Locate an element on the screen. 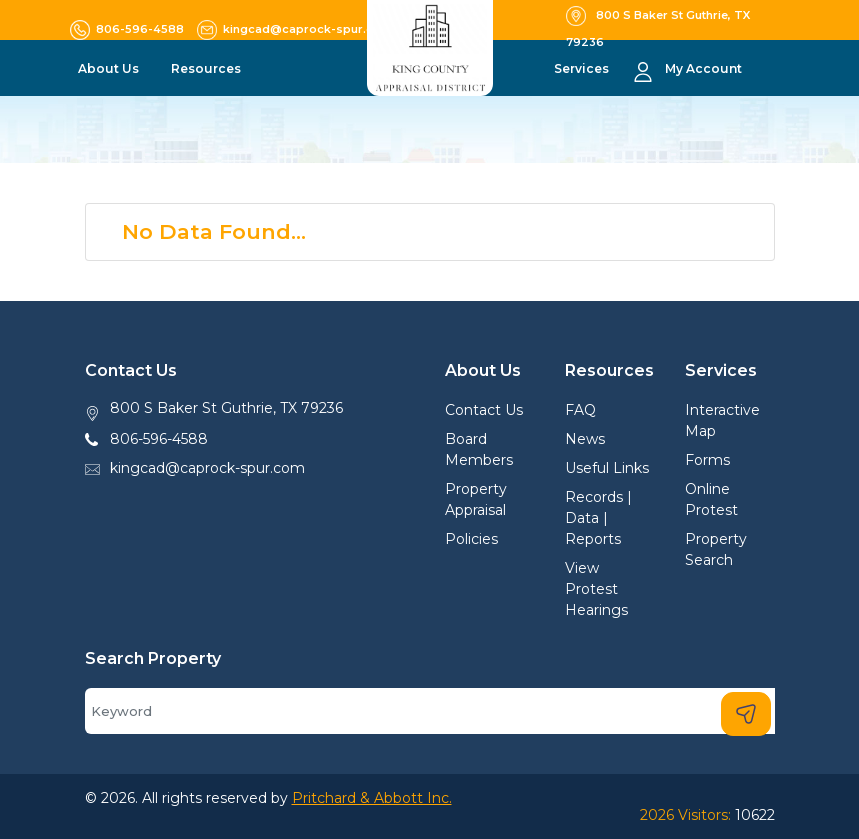 Image resolution: width=859 pixels, height=839 pixels. About Us [button] is located at coordinates (110, 68).